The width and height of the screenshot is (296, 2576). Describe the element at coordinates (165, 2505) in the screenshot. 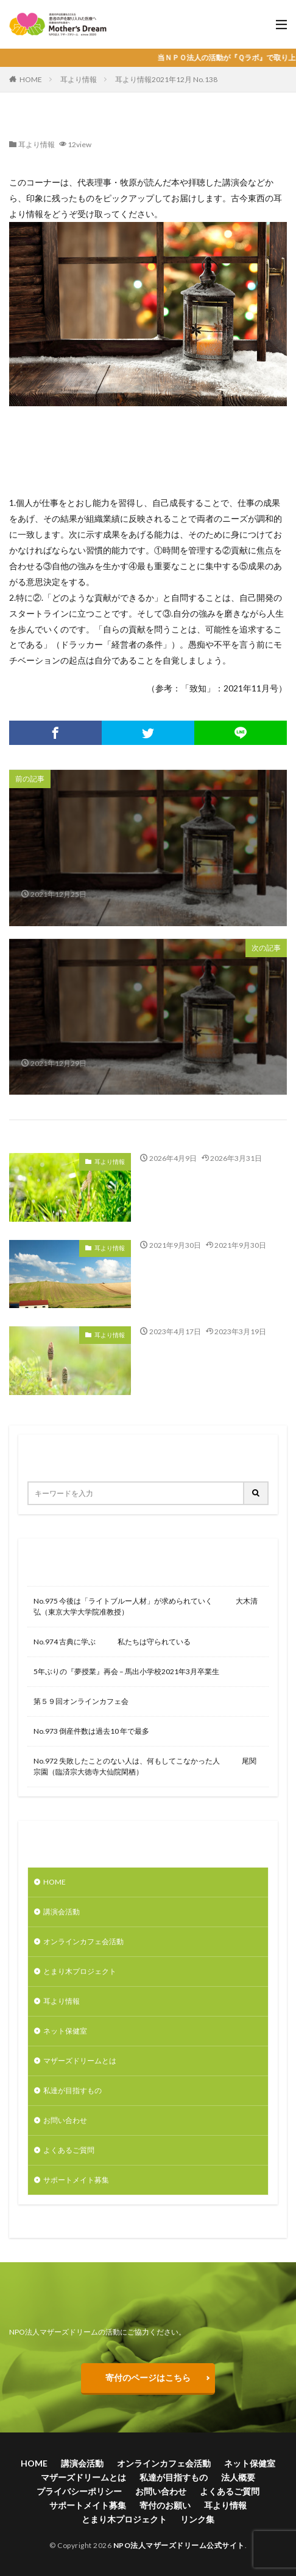

I see `寄付のお願い` at that location.